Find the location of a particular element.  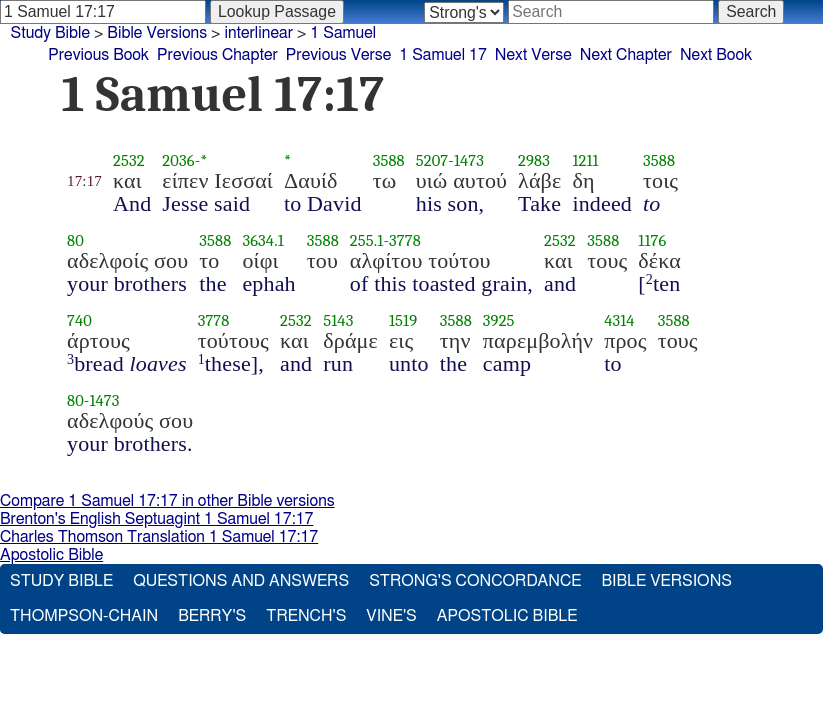

1 Samuel 17 is located at coordinates (443, 55).